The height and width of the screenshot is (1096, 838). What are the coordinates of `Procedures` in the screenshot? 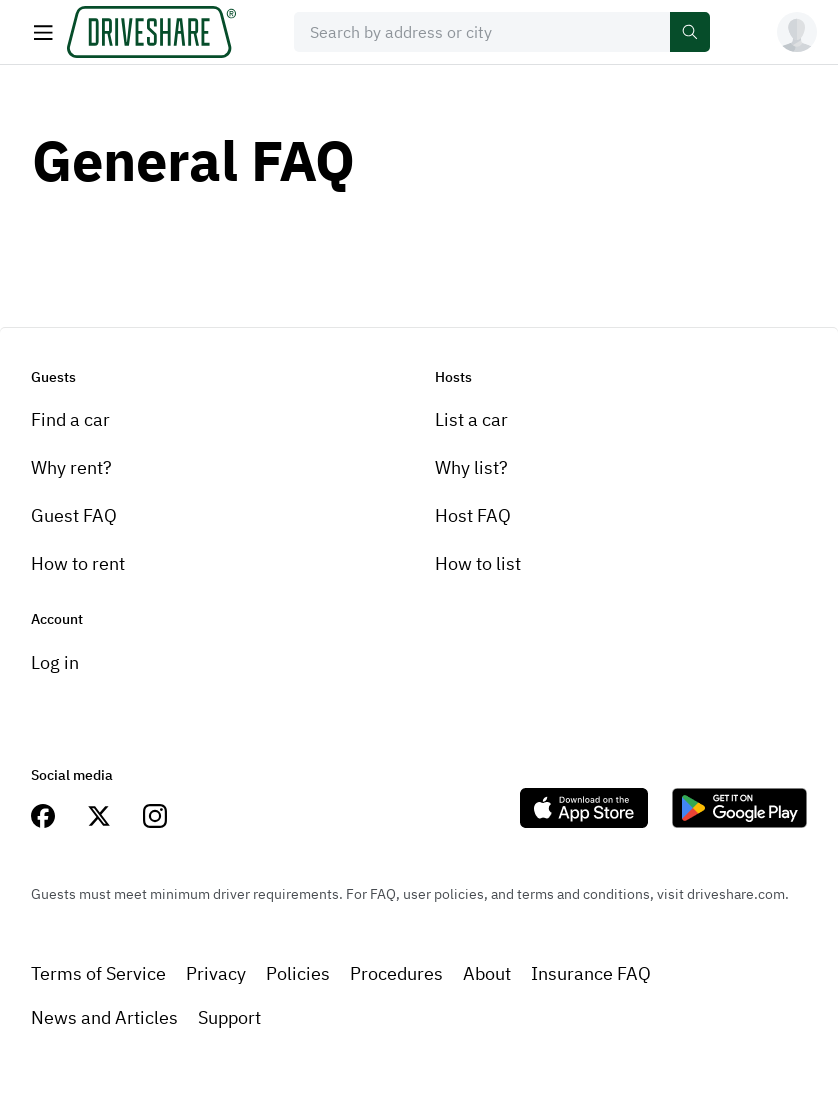 It's located at (396, 973).